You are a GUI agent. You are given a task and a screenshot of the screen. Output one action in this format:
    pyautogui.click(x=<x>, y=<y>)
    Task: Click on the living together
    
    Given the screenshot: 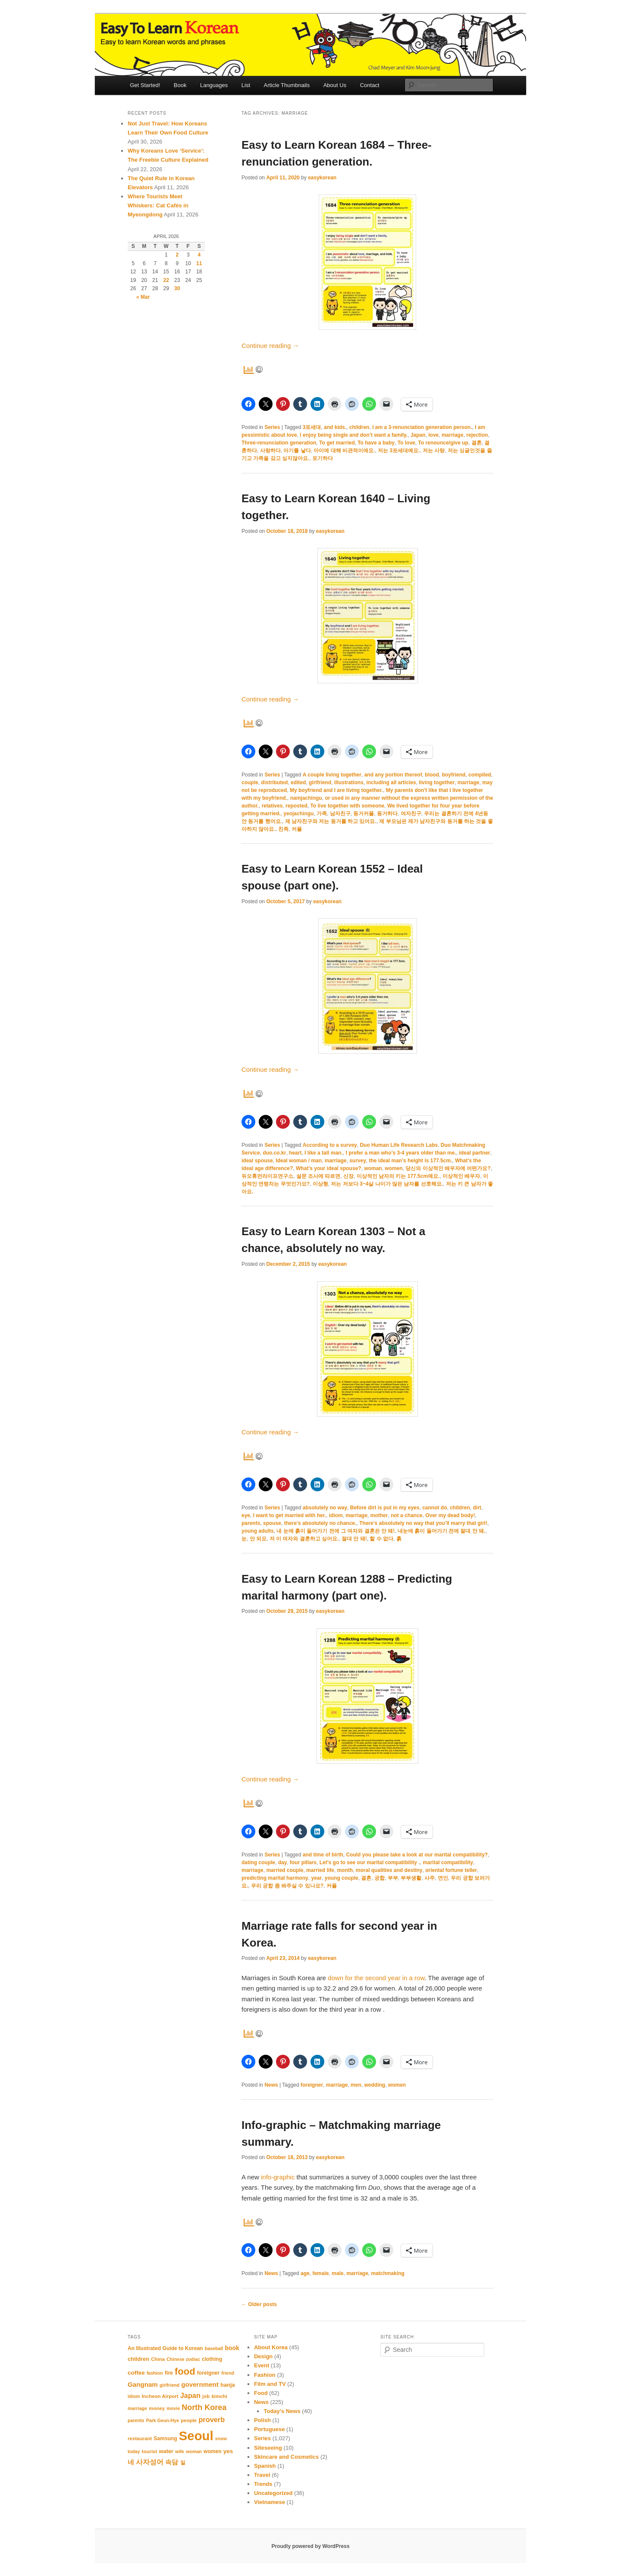 What is the action you would take?
    pyautogui.click(x=437, y=782)
    